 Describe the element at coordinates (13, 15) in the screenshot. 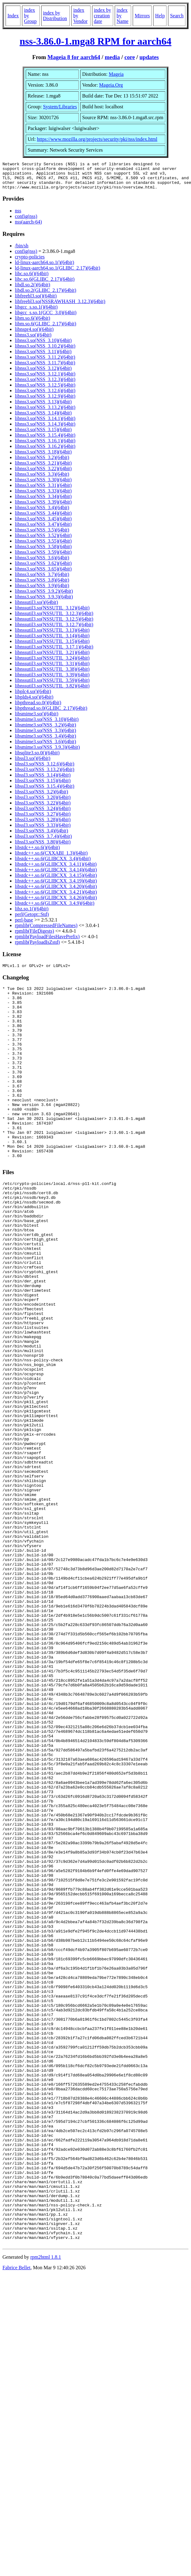

I see `Index` at that location.